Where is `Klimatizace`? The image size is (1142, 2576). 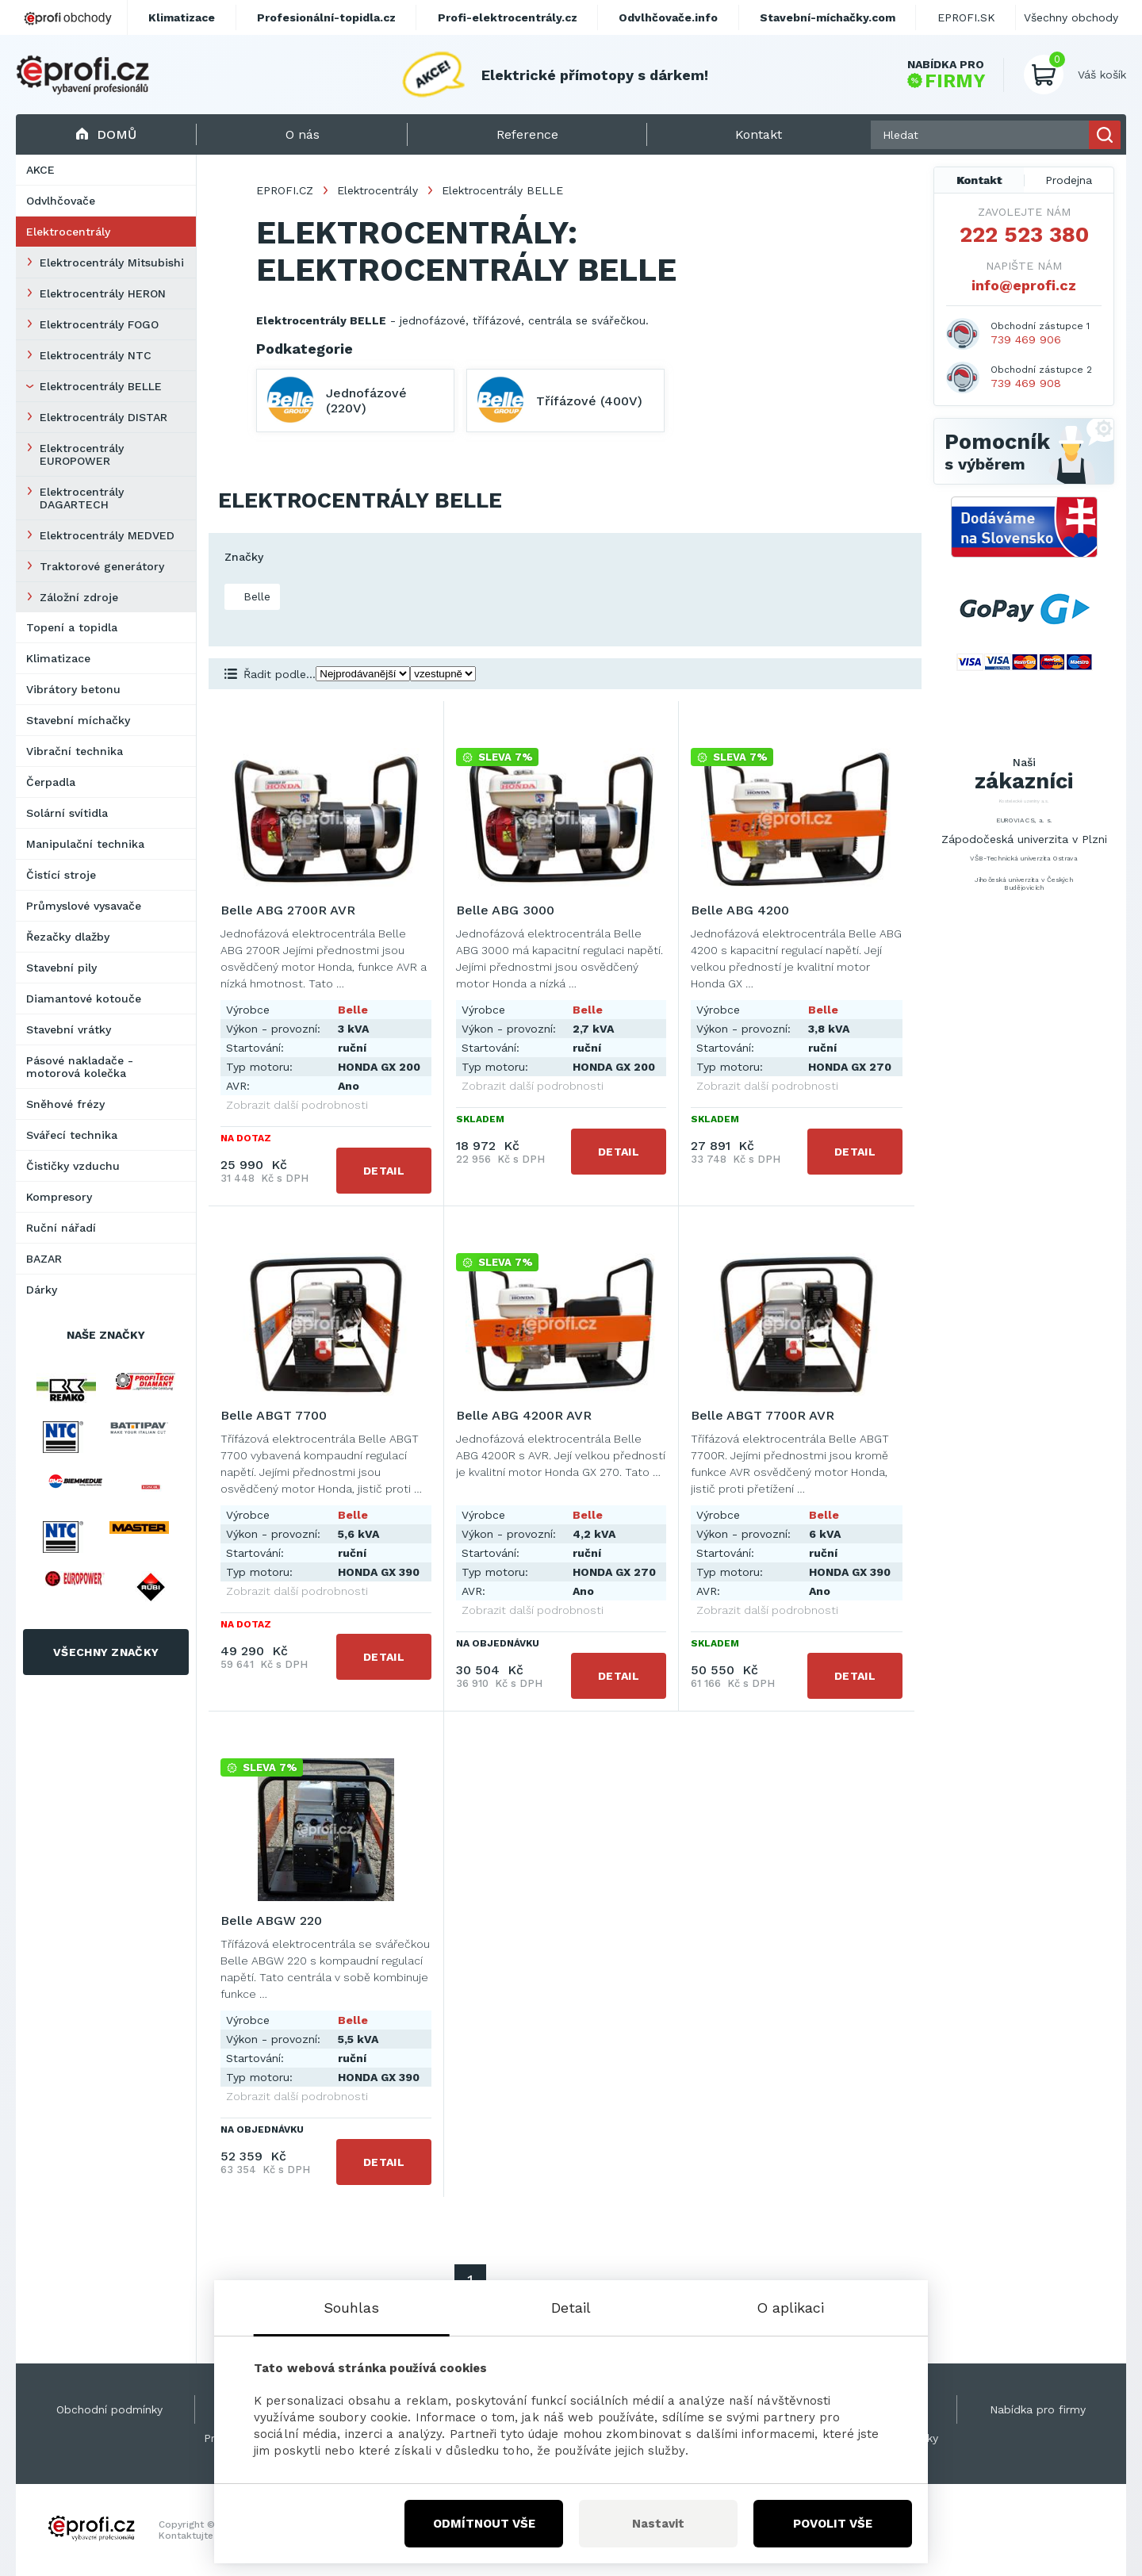
Klimatizace is located at coordinates (58, 658).